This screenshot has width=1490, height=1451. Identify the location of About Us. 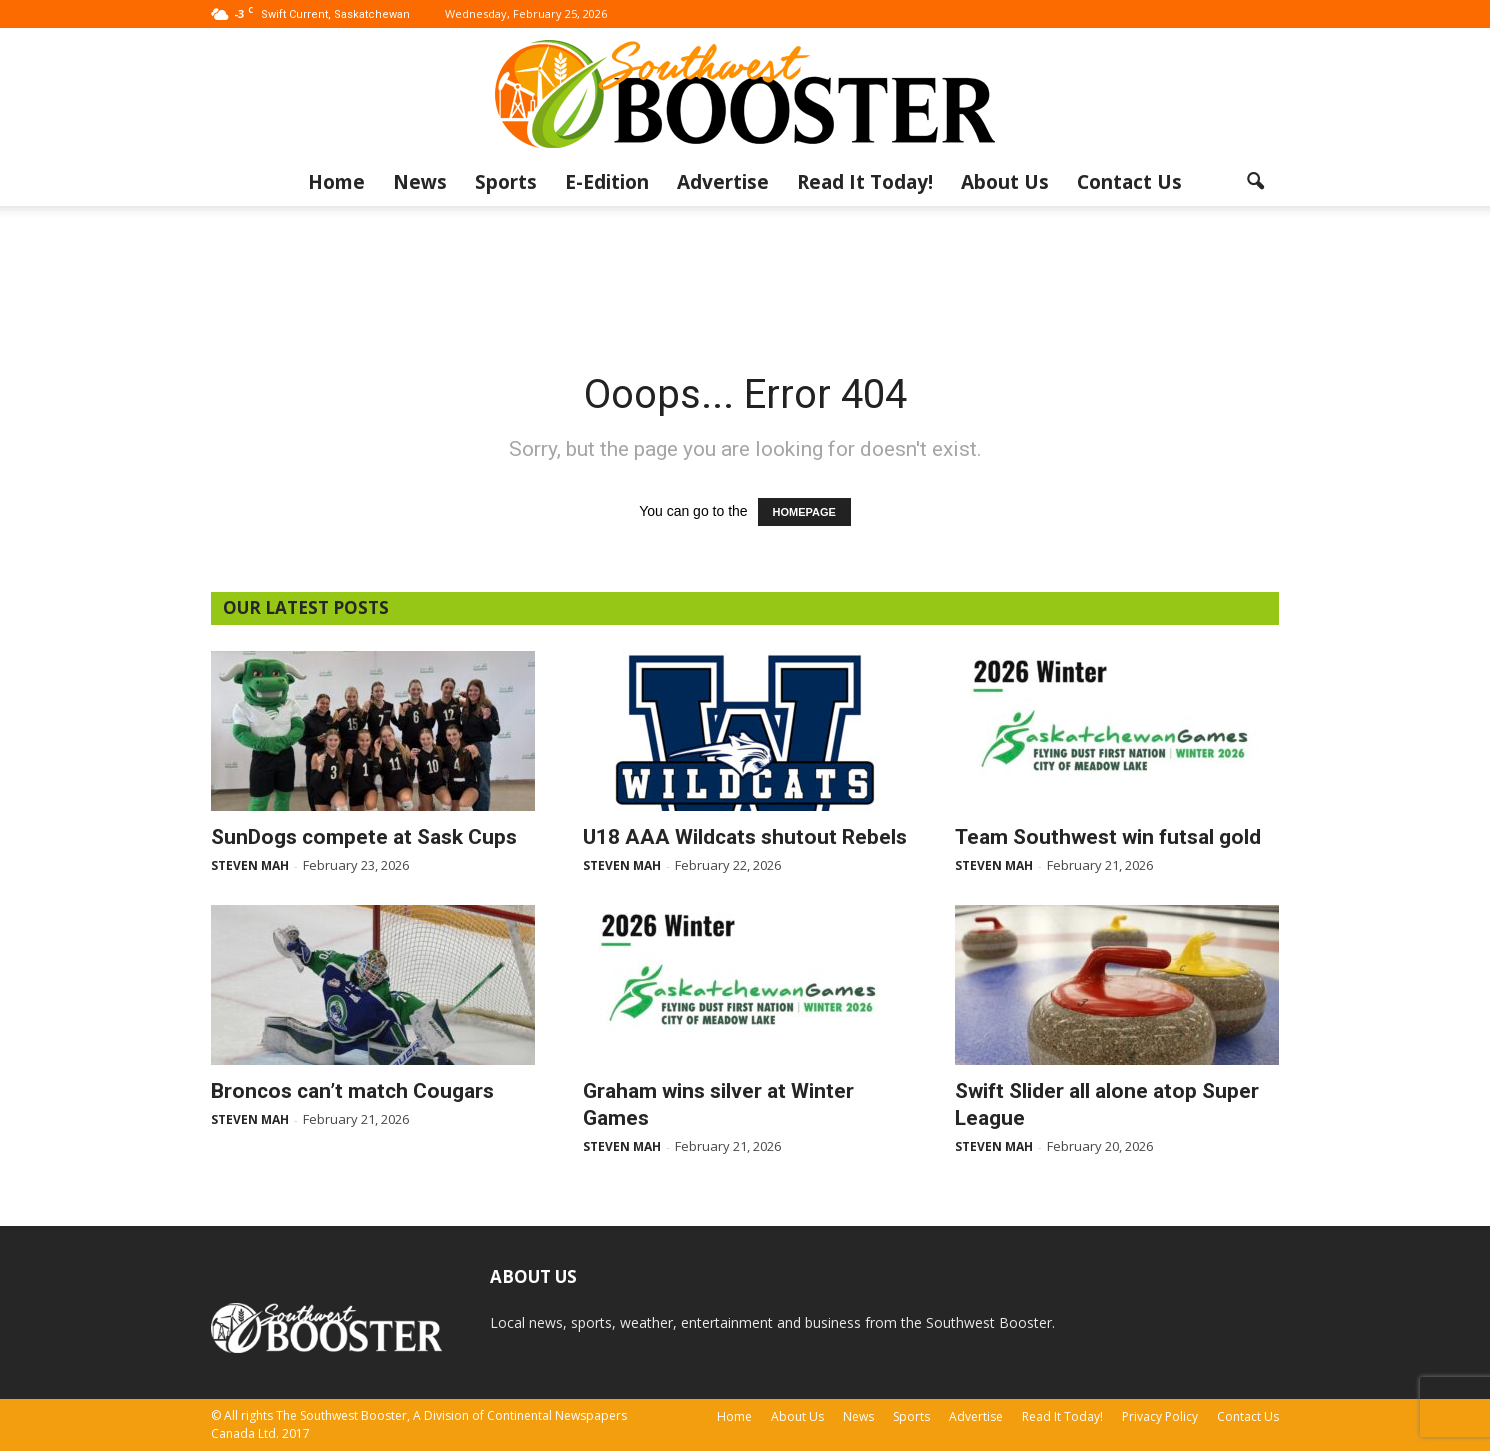
(1005, 182).